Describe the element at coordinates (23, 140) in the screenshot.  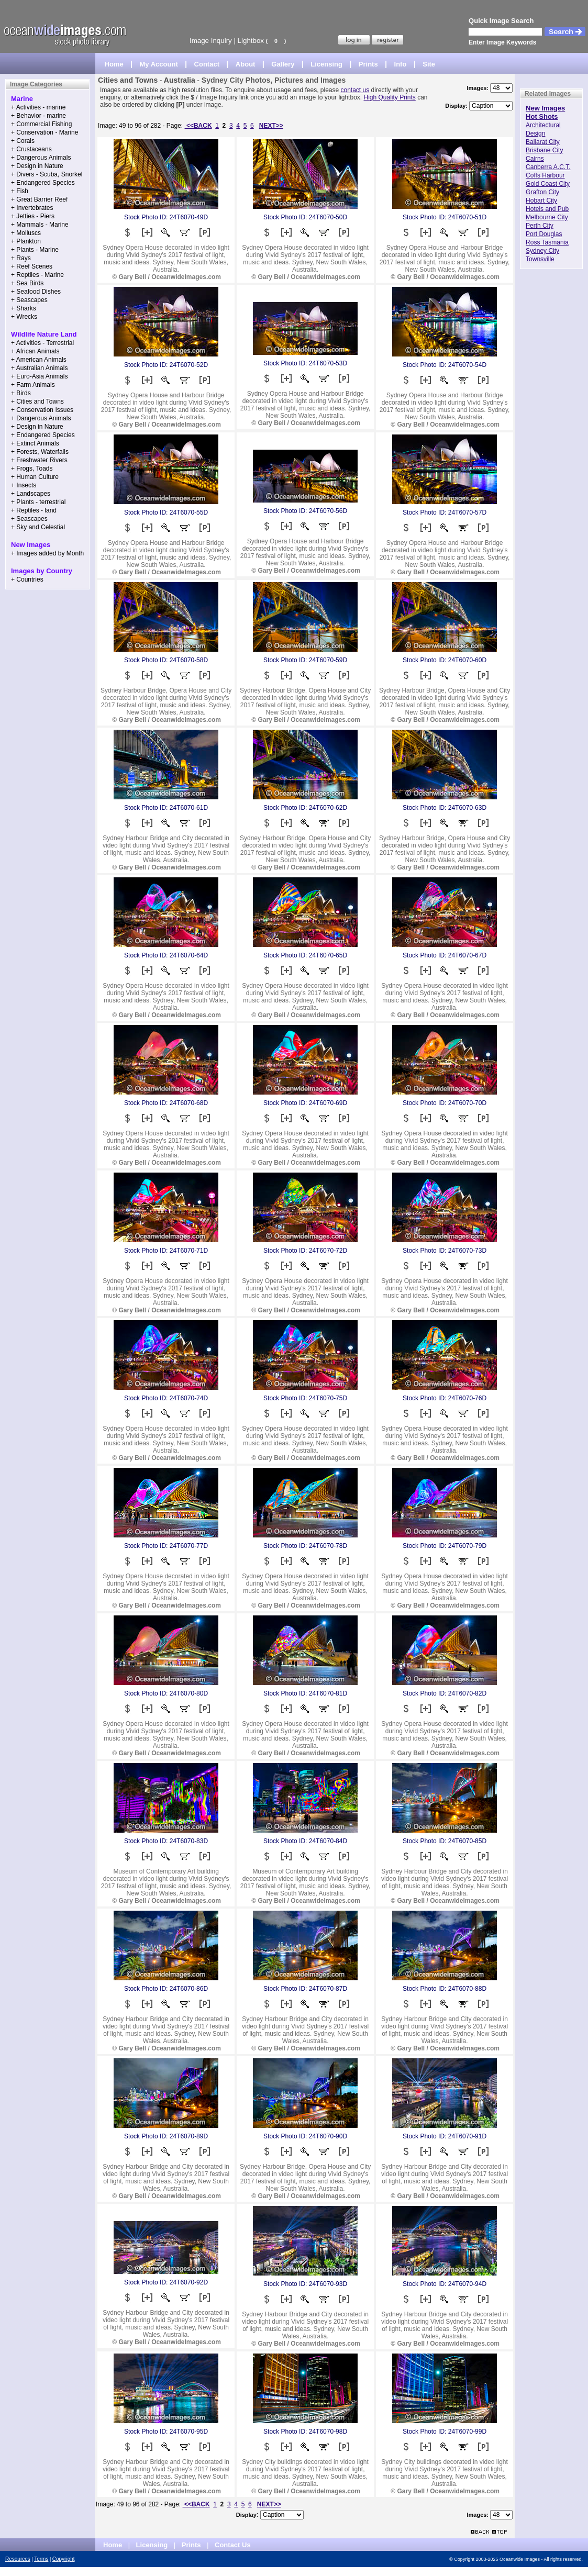
I see `+ Corals` at that location.